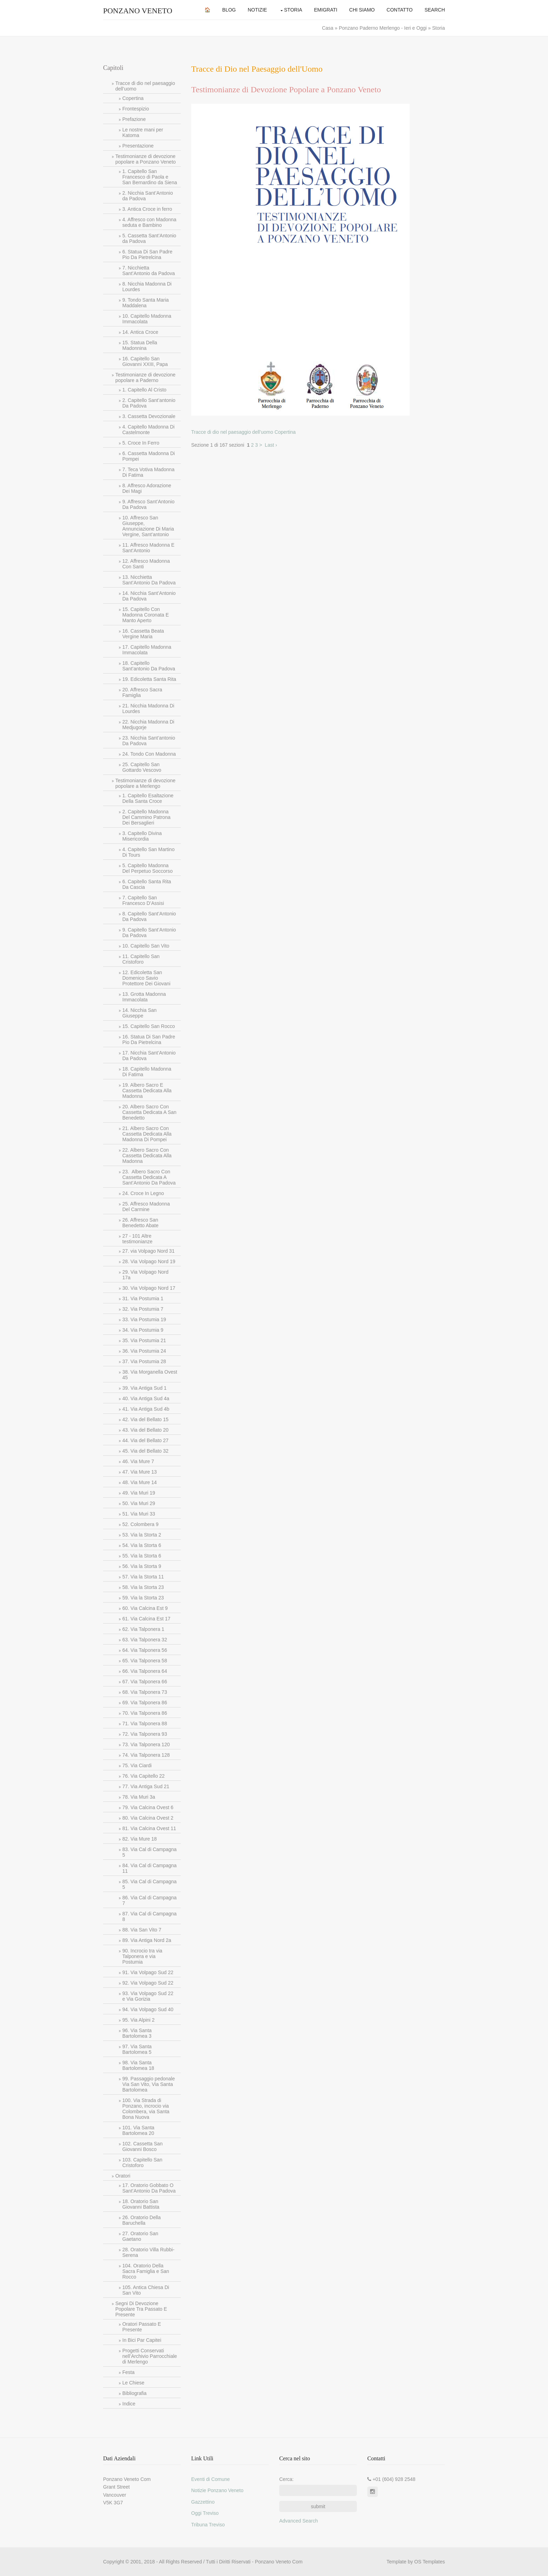 This screenshot has width=548, height=2576. I want to click on 67. Via Talponera 66, so click(144, 1681).